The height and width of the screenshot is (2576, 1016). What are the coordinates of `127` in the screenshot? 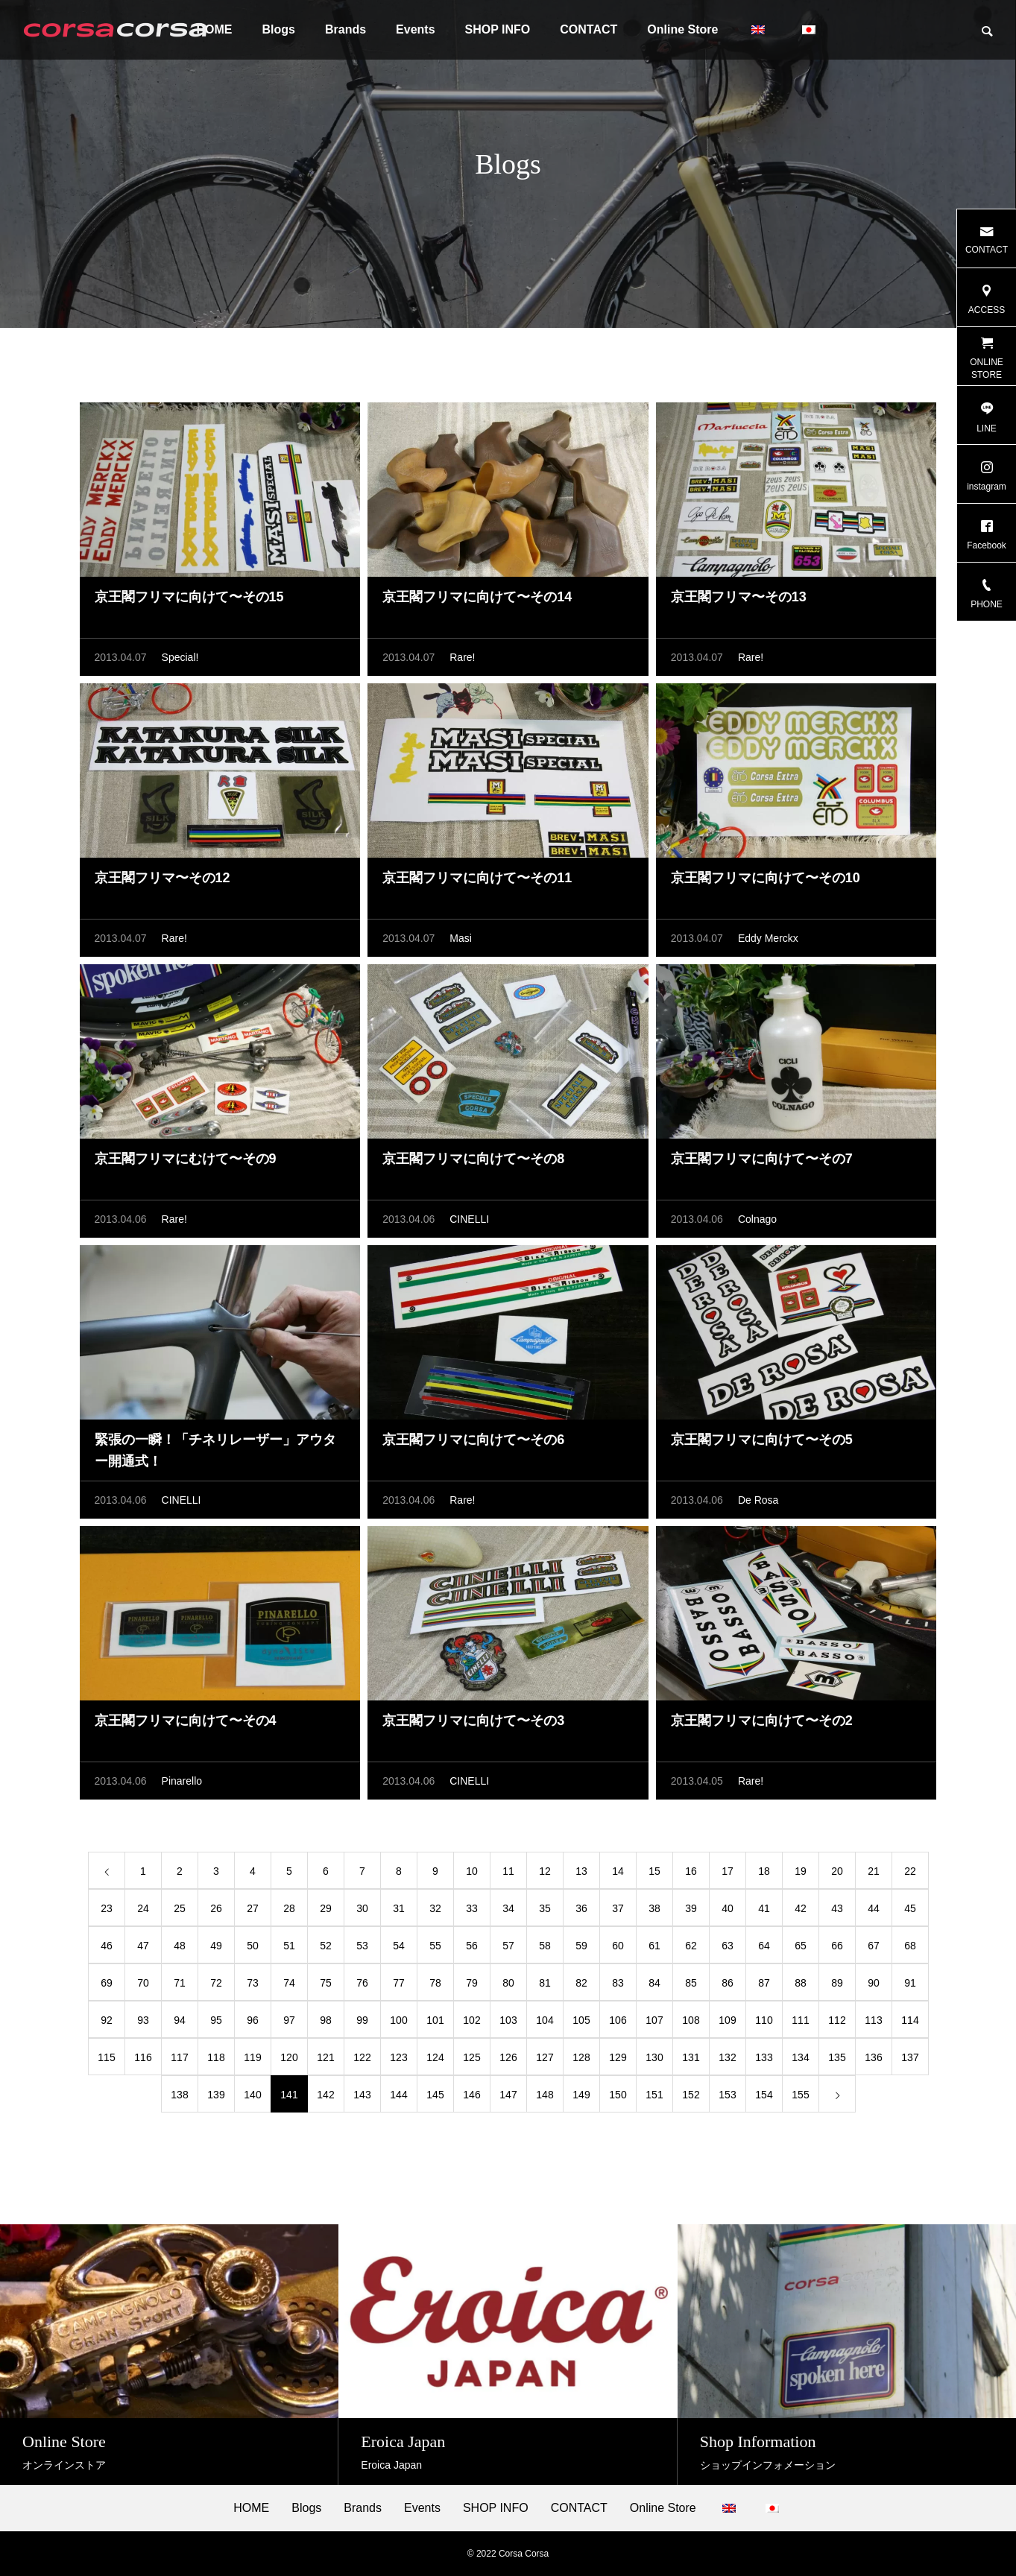 It's located at (544, 2057).